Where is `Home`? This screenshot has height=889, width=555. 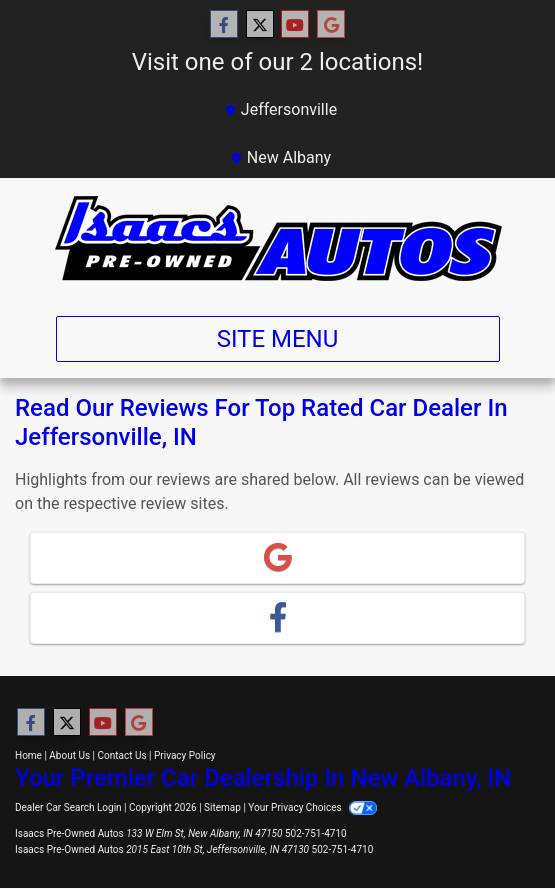
Home is located at coordinates (28, 755).